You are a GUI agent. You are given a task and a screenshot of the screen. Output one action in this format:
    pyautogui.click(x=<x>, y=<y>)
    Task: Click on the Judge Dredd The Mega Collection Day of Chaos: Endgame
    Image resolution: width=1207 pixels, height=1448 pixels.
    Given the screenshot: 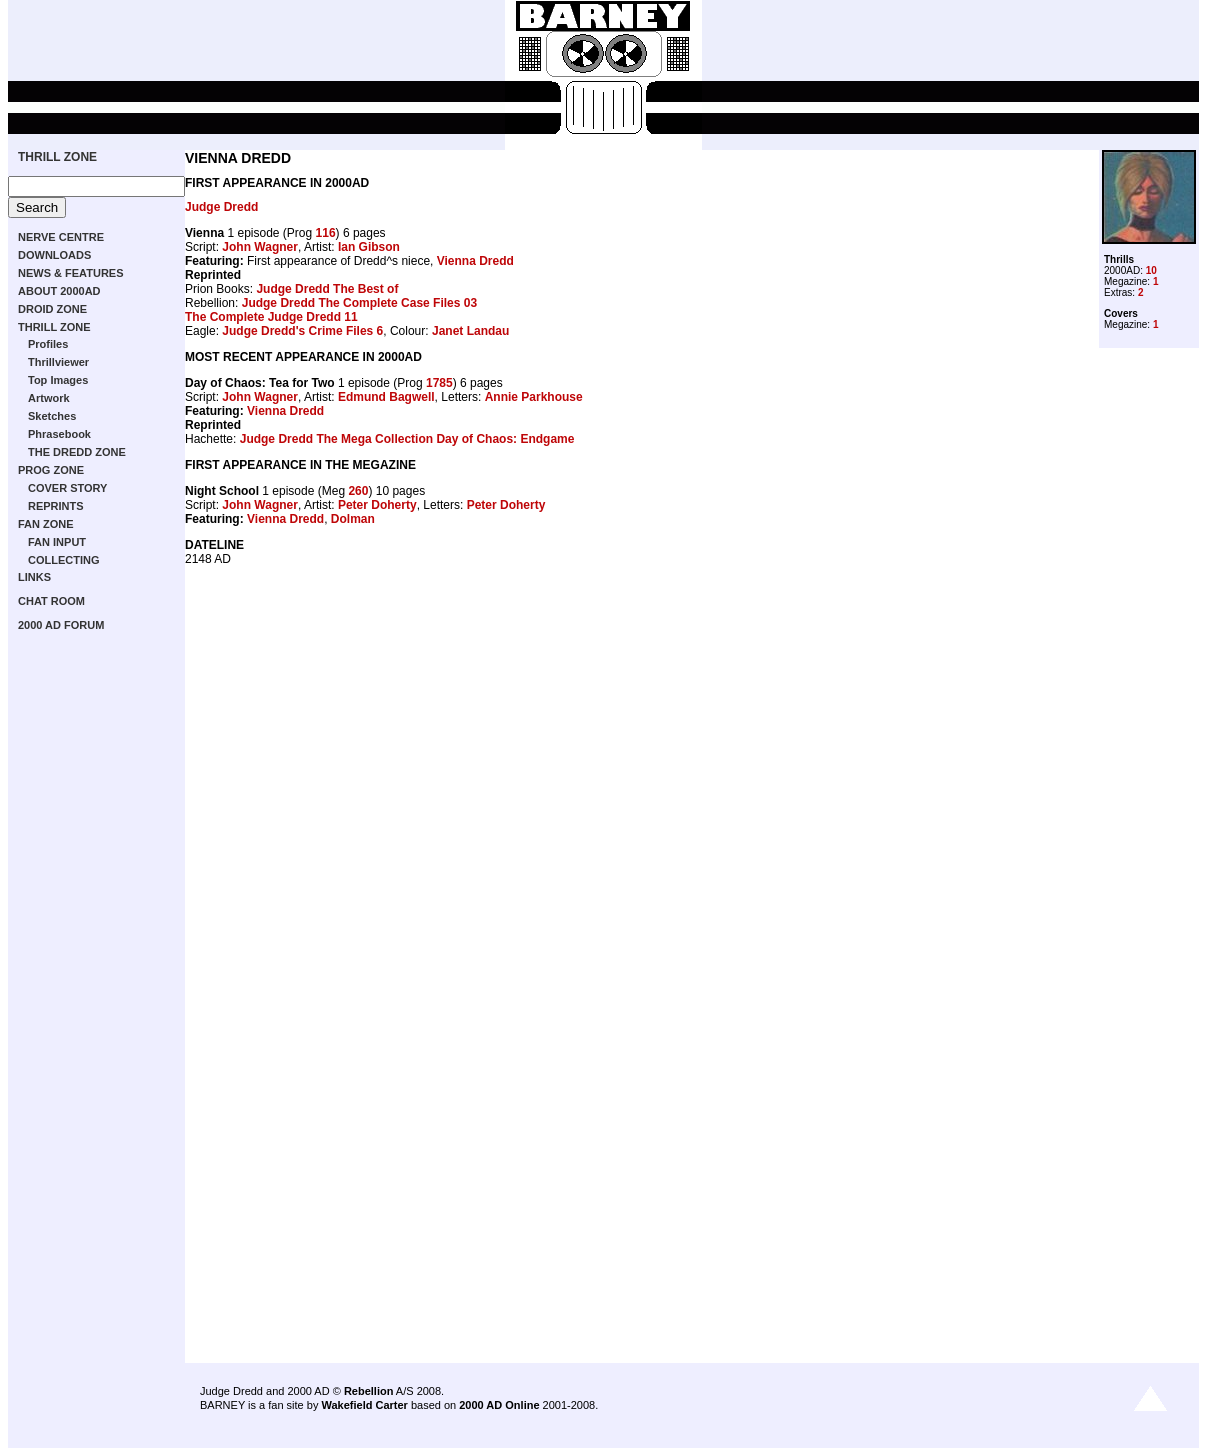 What is the action you would take?
    pyautogui.click(x=407, y=439)
    